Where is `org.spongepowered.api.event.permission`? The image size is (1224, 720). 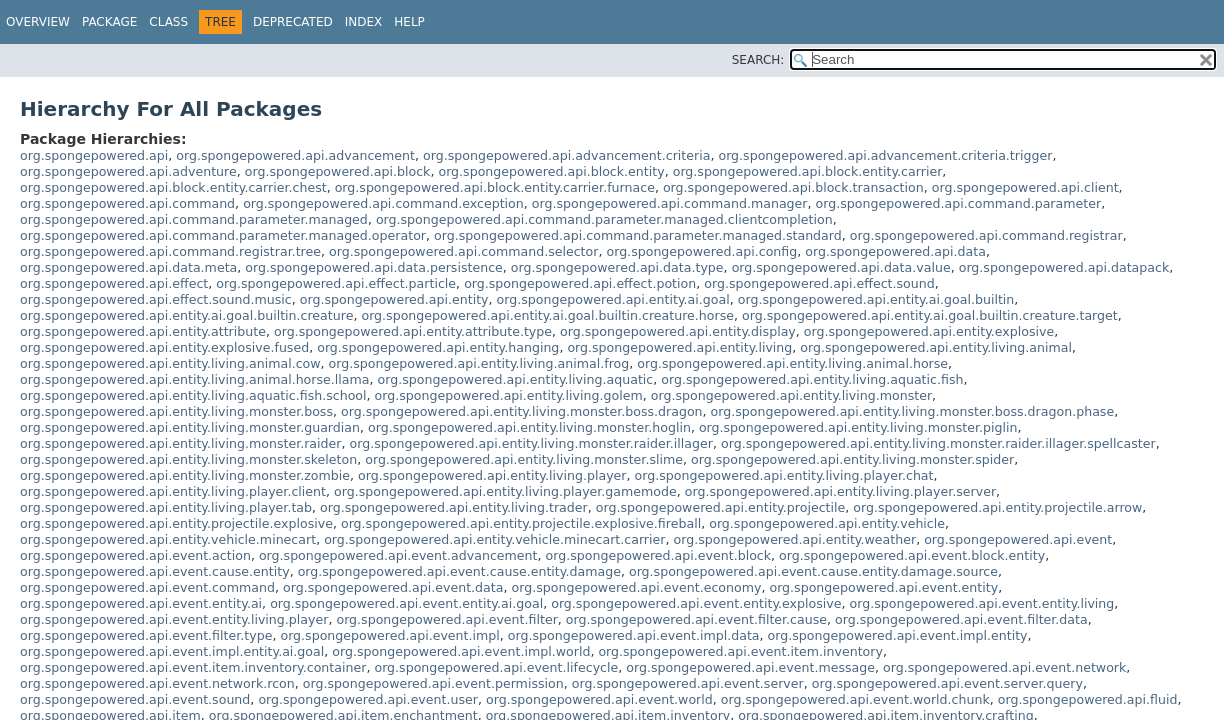 org.spongepowered.api.event.permission is located at coordinates (433, 683).